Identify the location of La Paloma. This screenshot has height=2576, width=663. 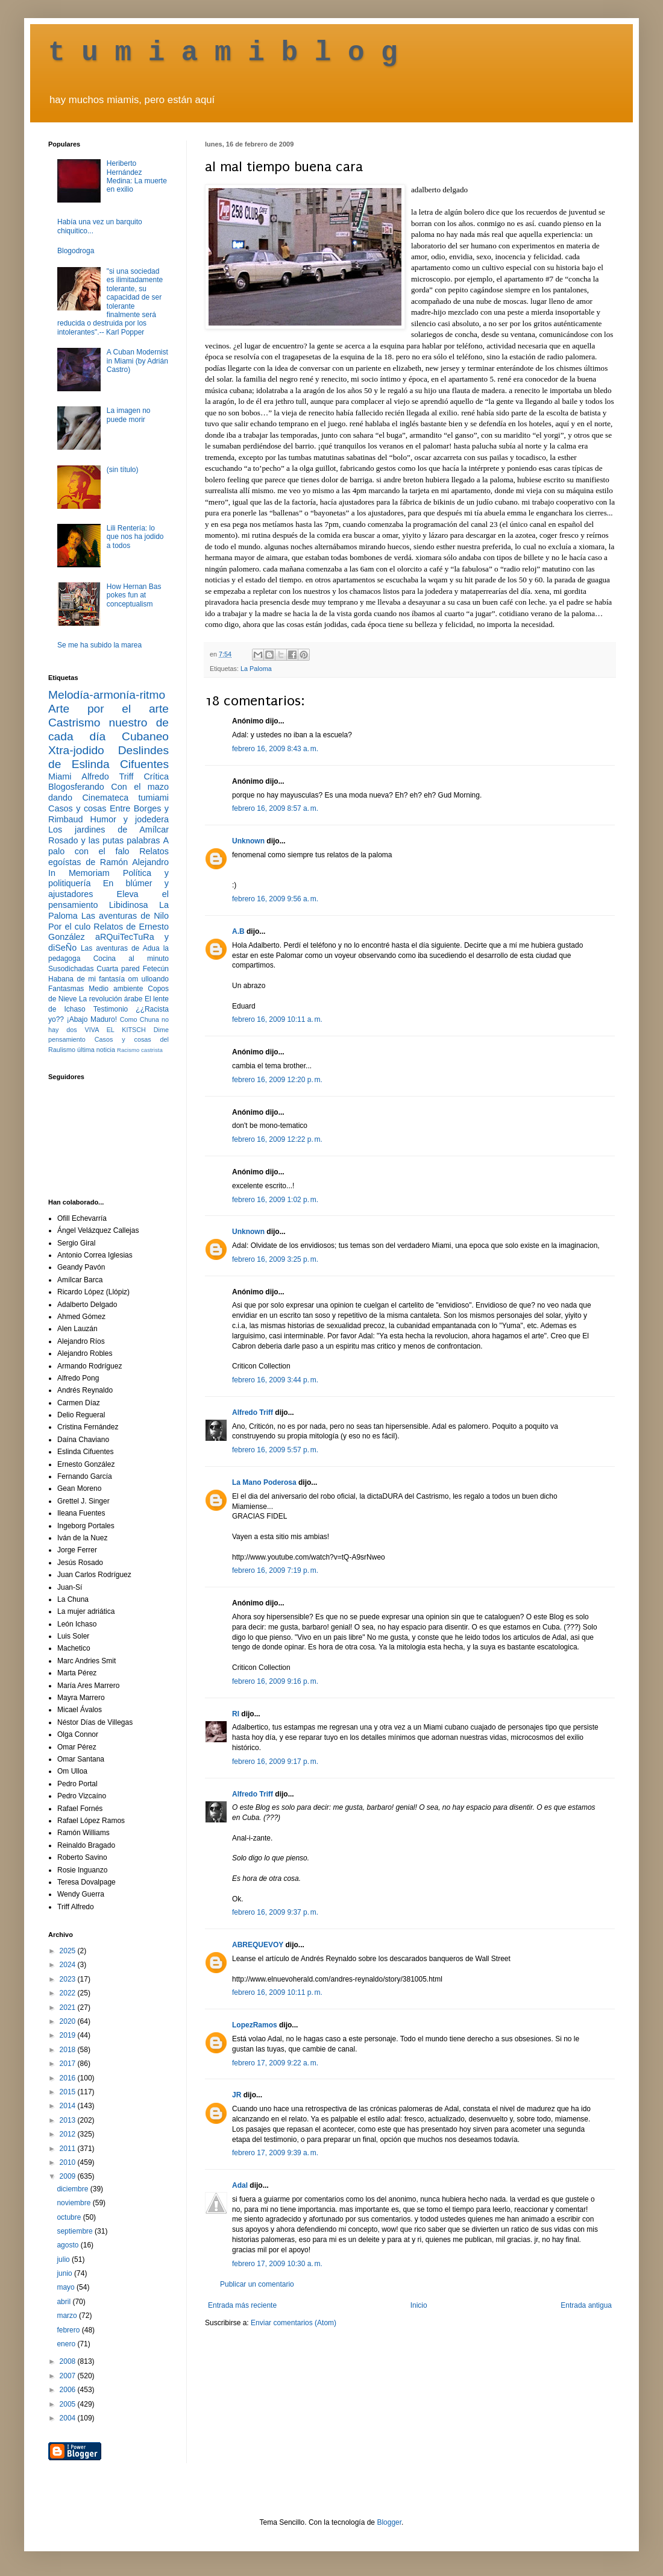
(256, 668).